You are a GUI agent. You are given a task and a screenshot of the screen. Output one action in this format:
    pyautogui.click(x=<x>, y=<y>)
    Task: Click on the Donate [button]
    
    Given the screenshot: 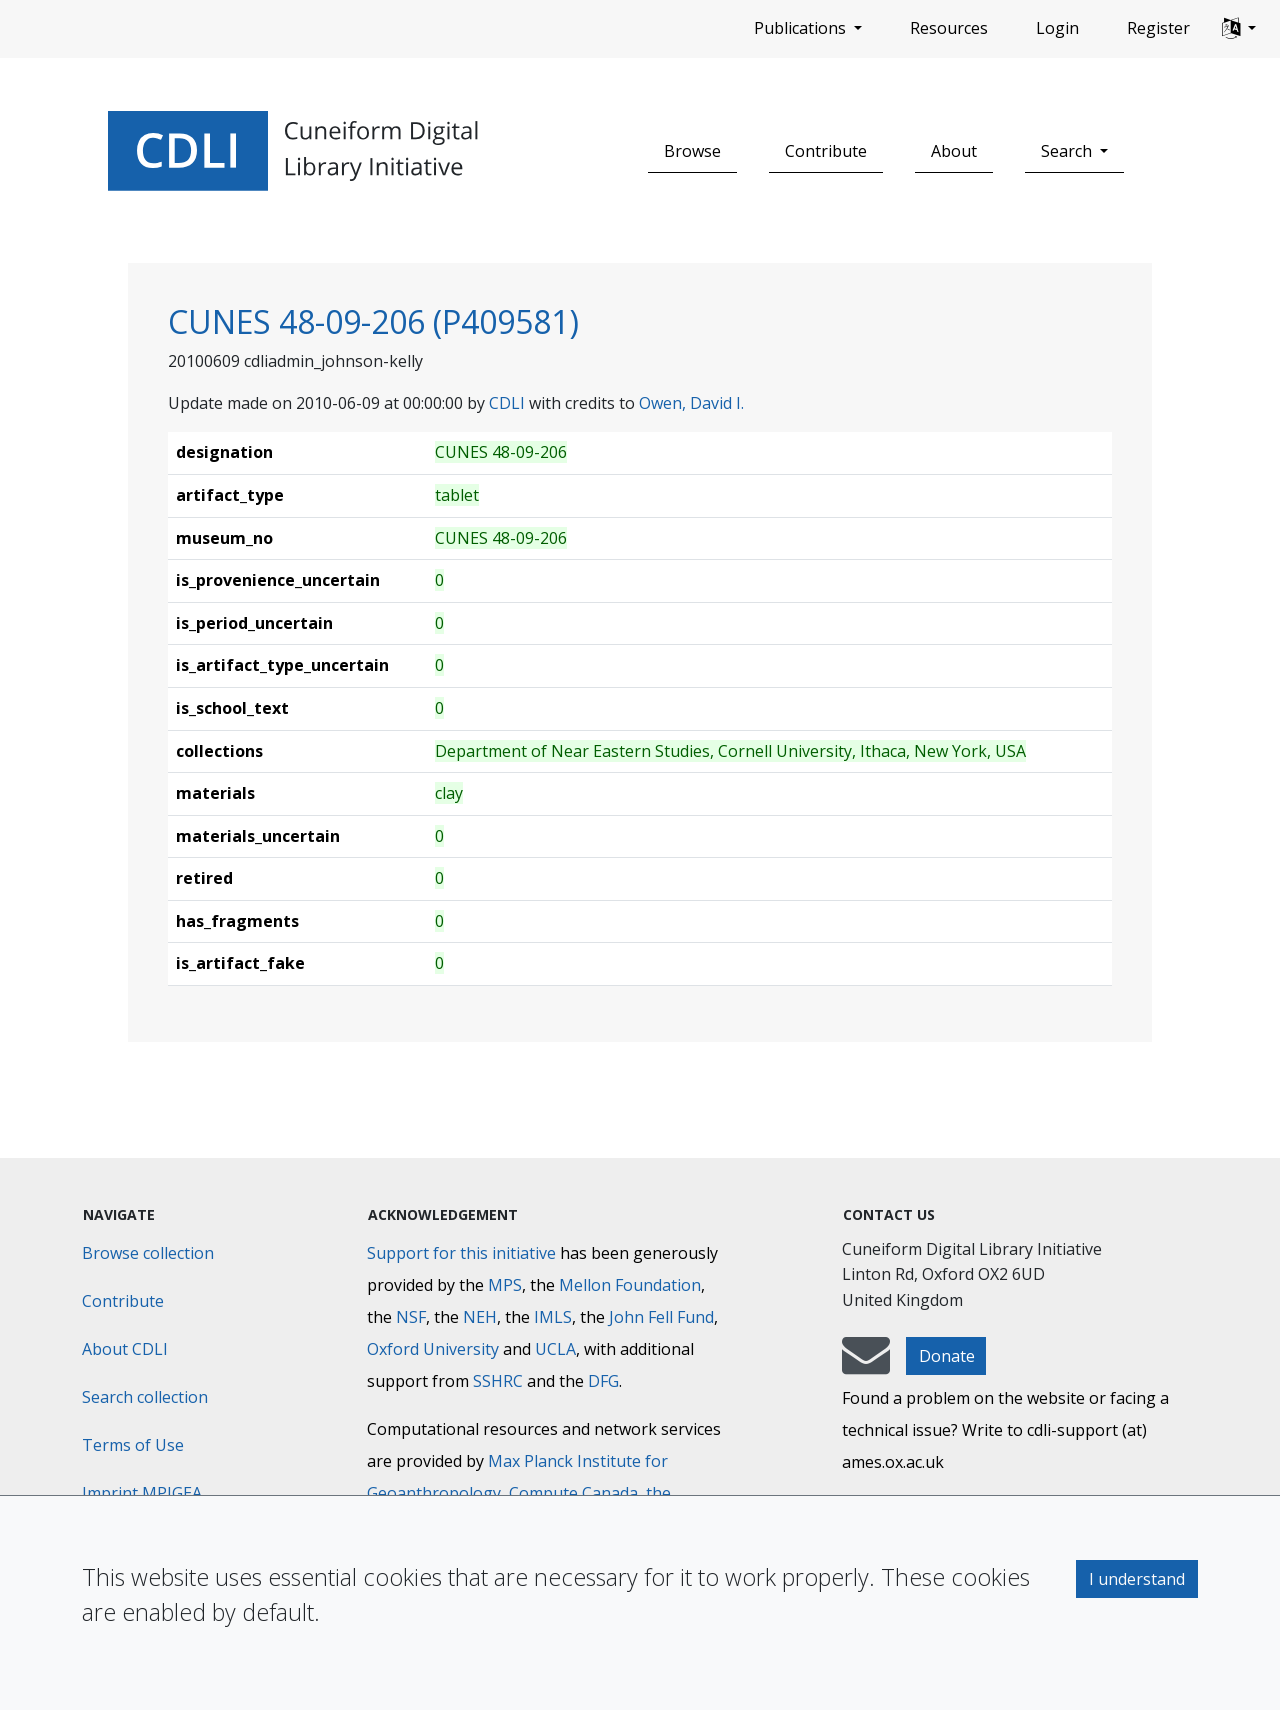 What is the action you would take?
    pyautogui.click(x=947, y=1356)
    